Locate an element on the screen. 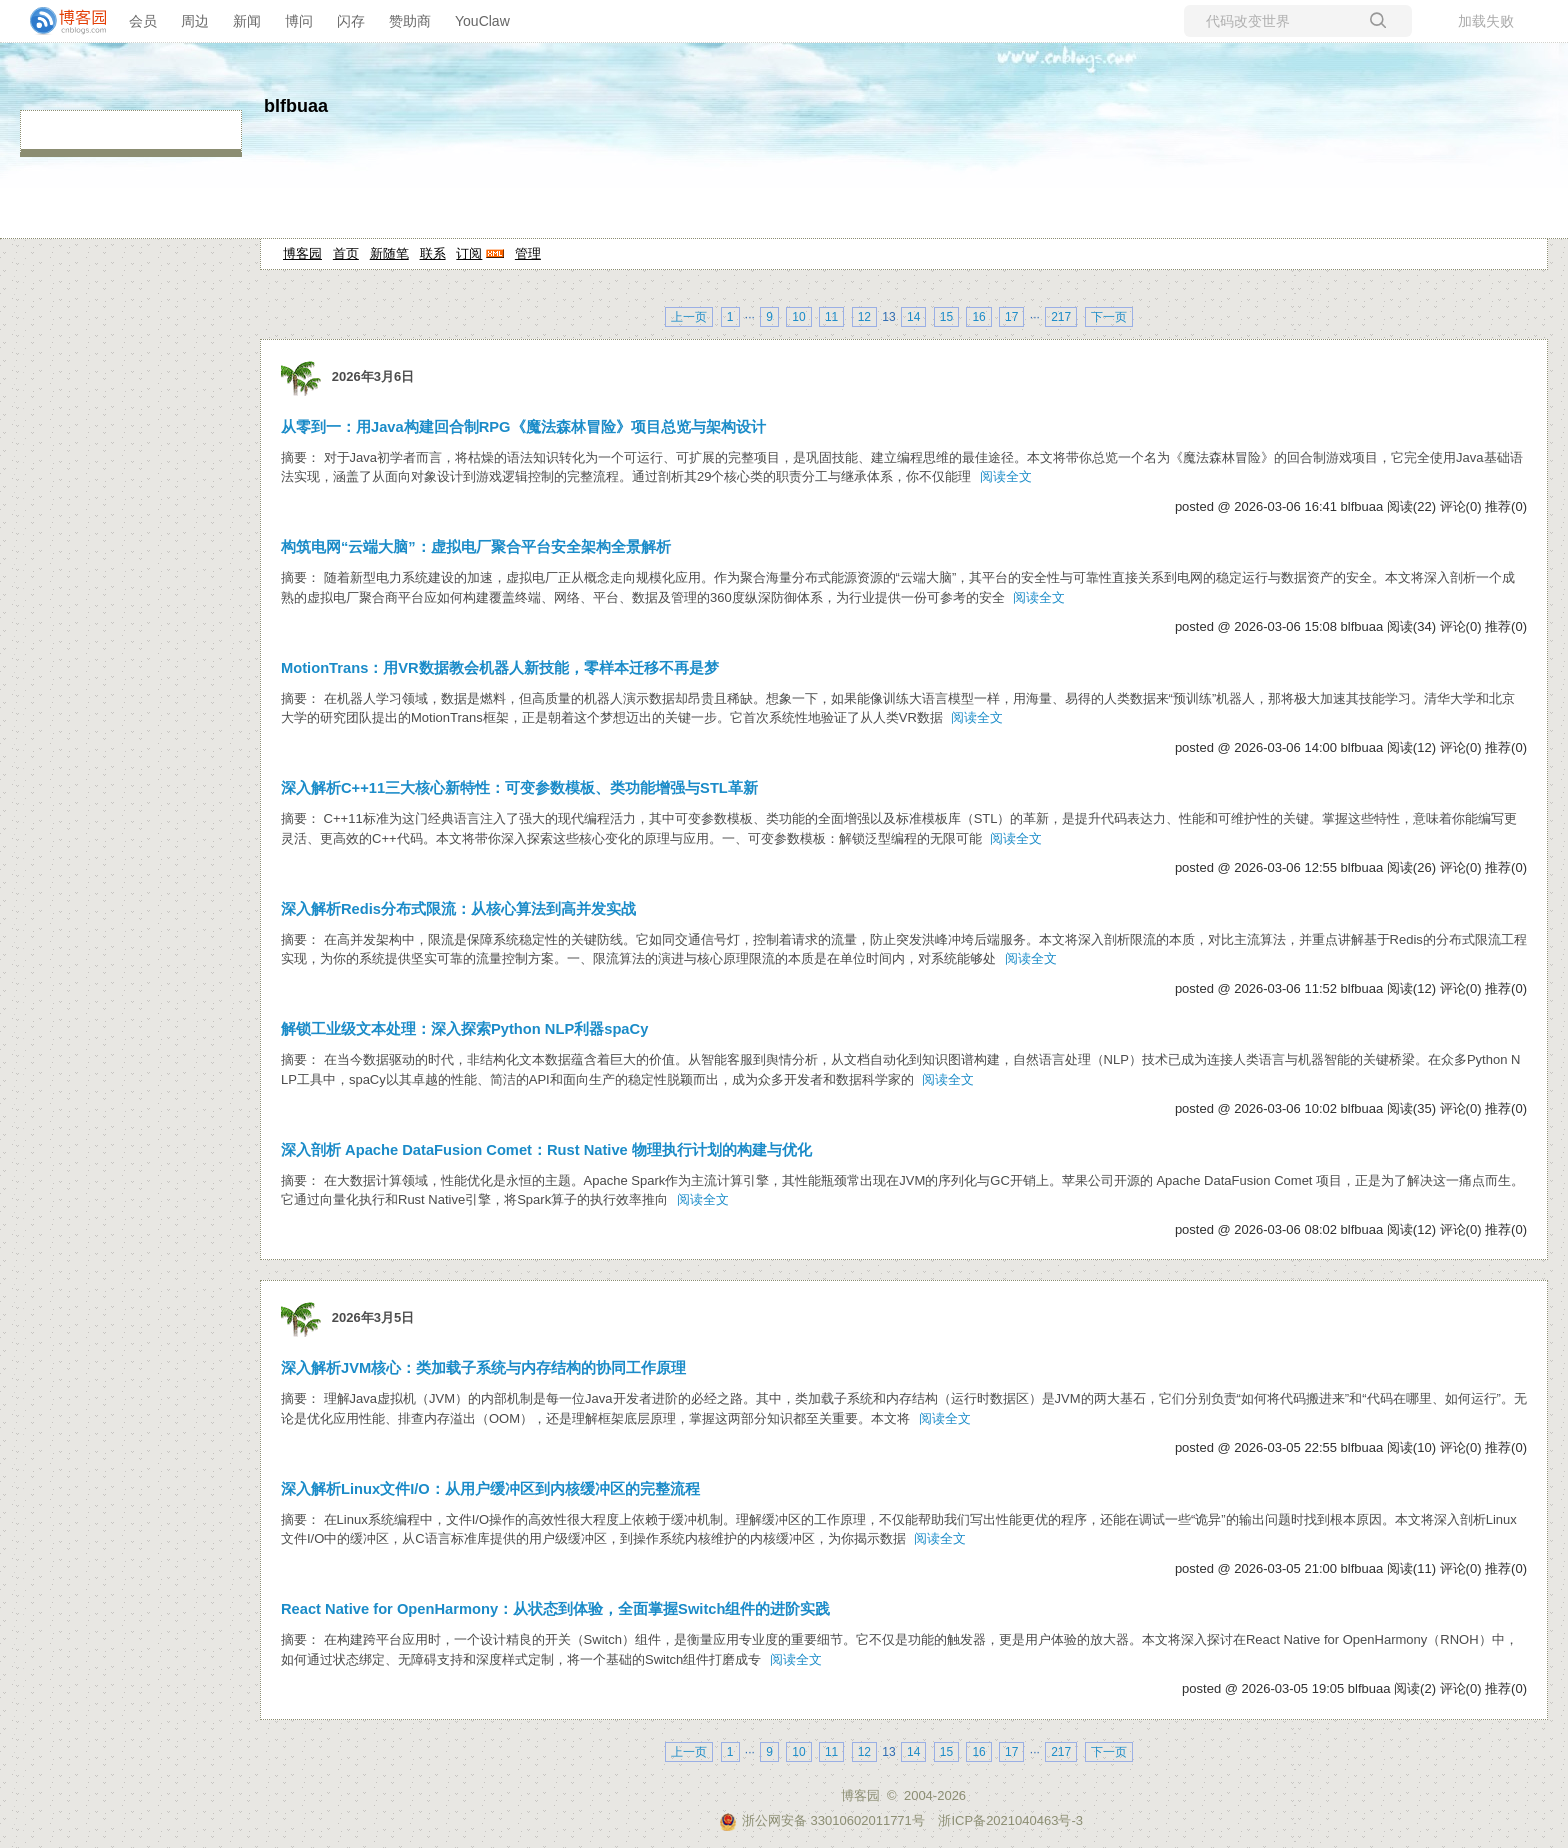 The height and width of the screenshot is (1848, 1568). 16 is located at coordinates (978, 317).